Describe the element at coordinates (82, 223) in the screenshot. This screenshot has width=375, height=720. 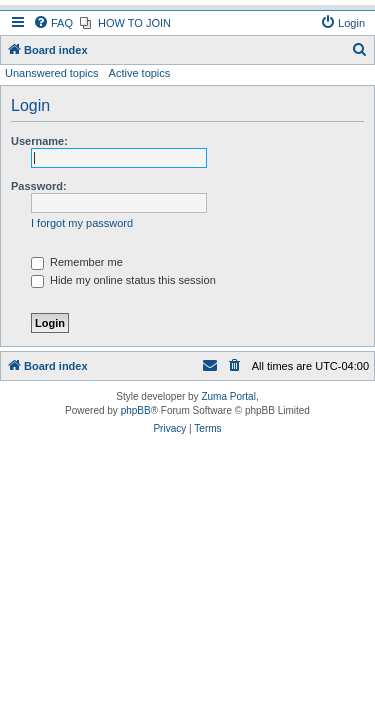
I see `I forgot my password` at that location.